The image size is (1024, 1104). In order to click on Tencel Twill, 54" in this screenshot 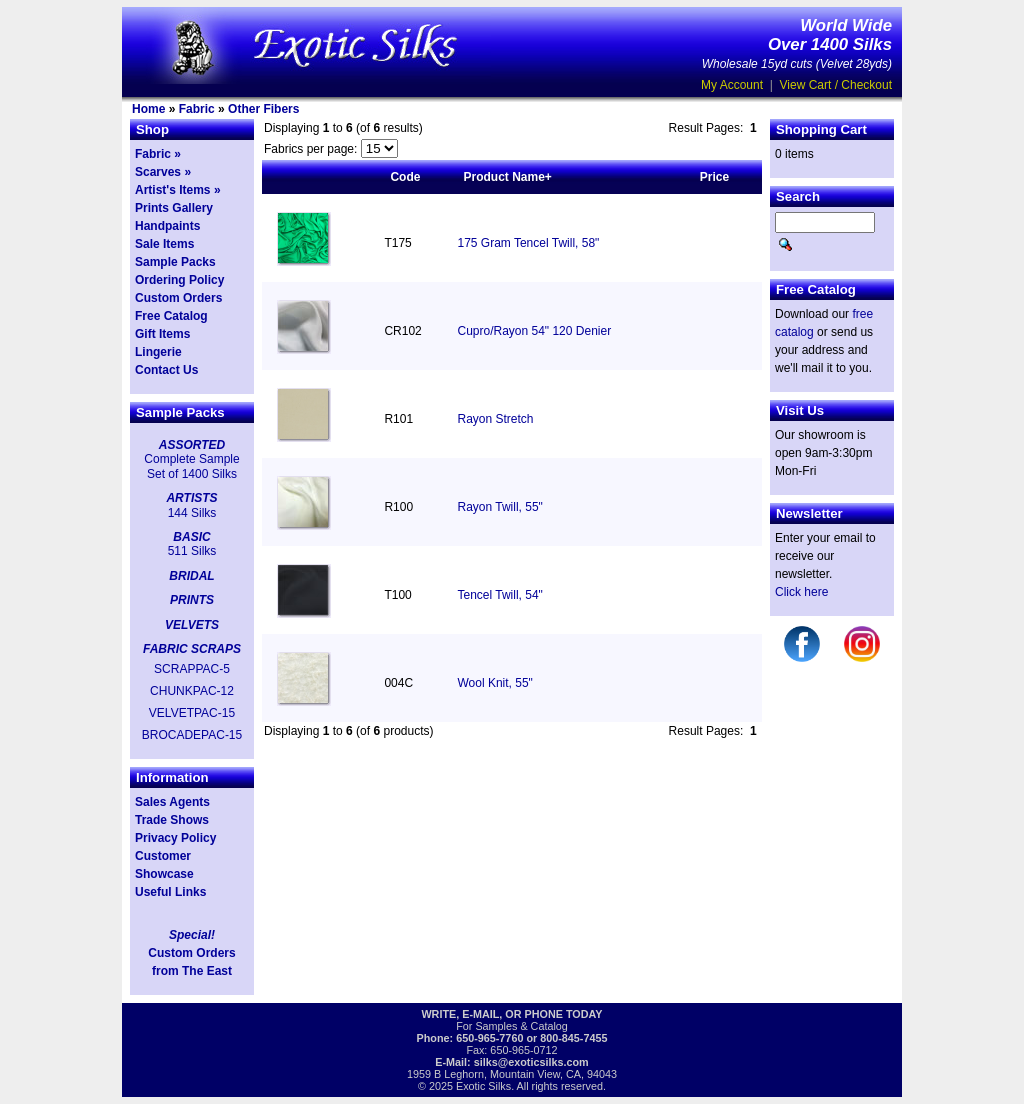, I will do `click(499, 595)`.